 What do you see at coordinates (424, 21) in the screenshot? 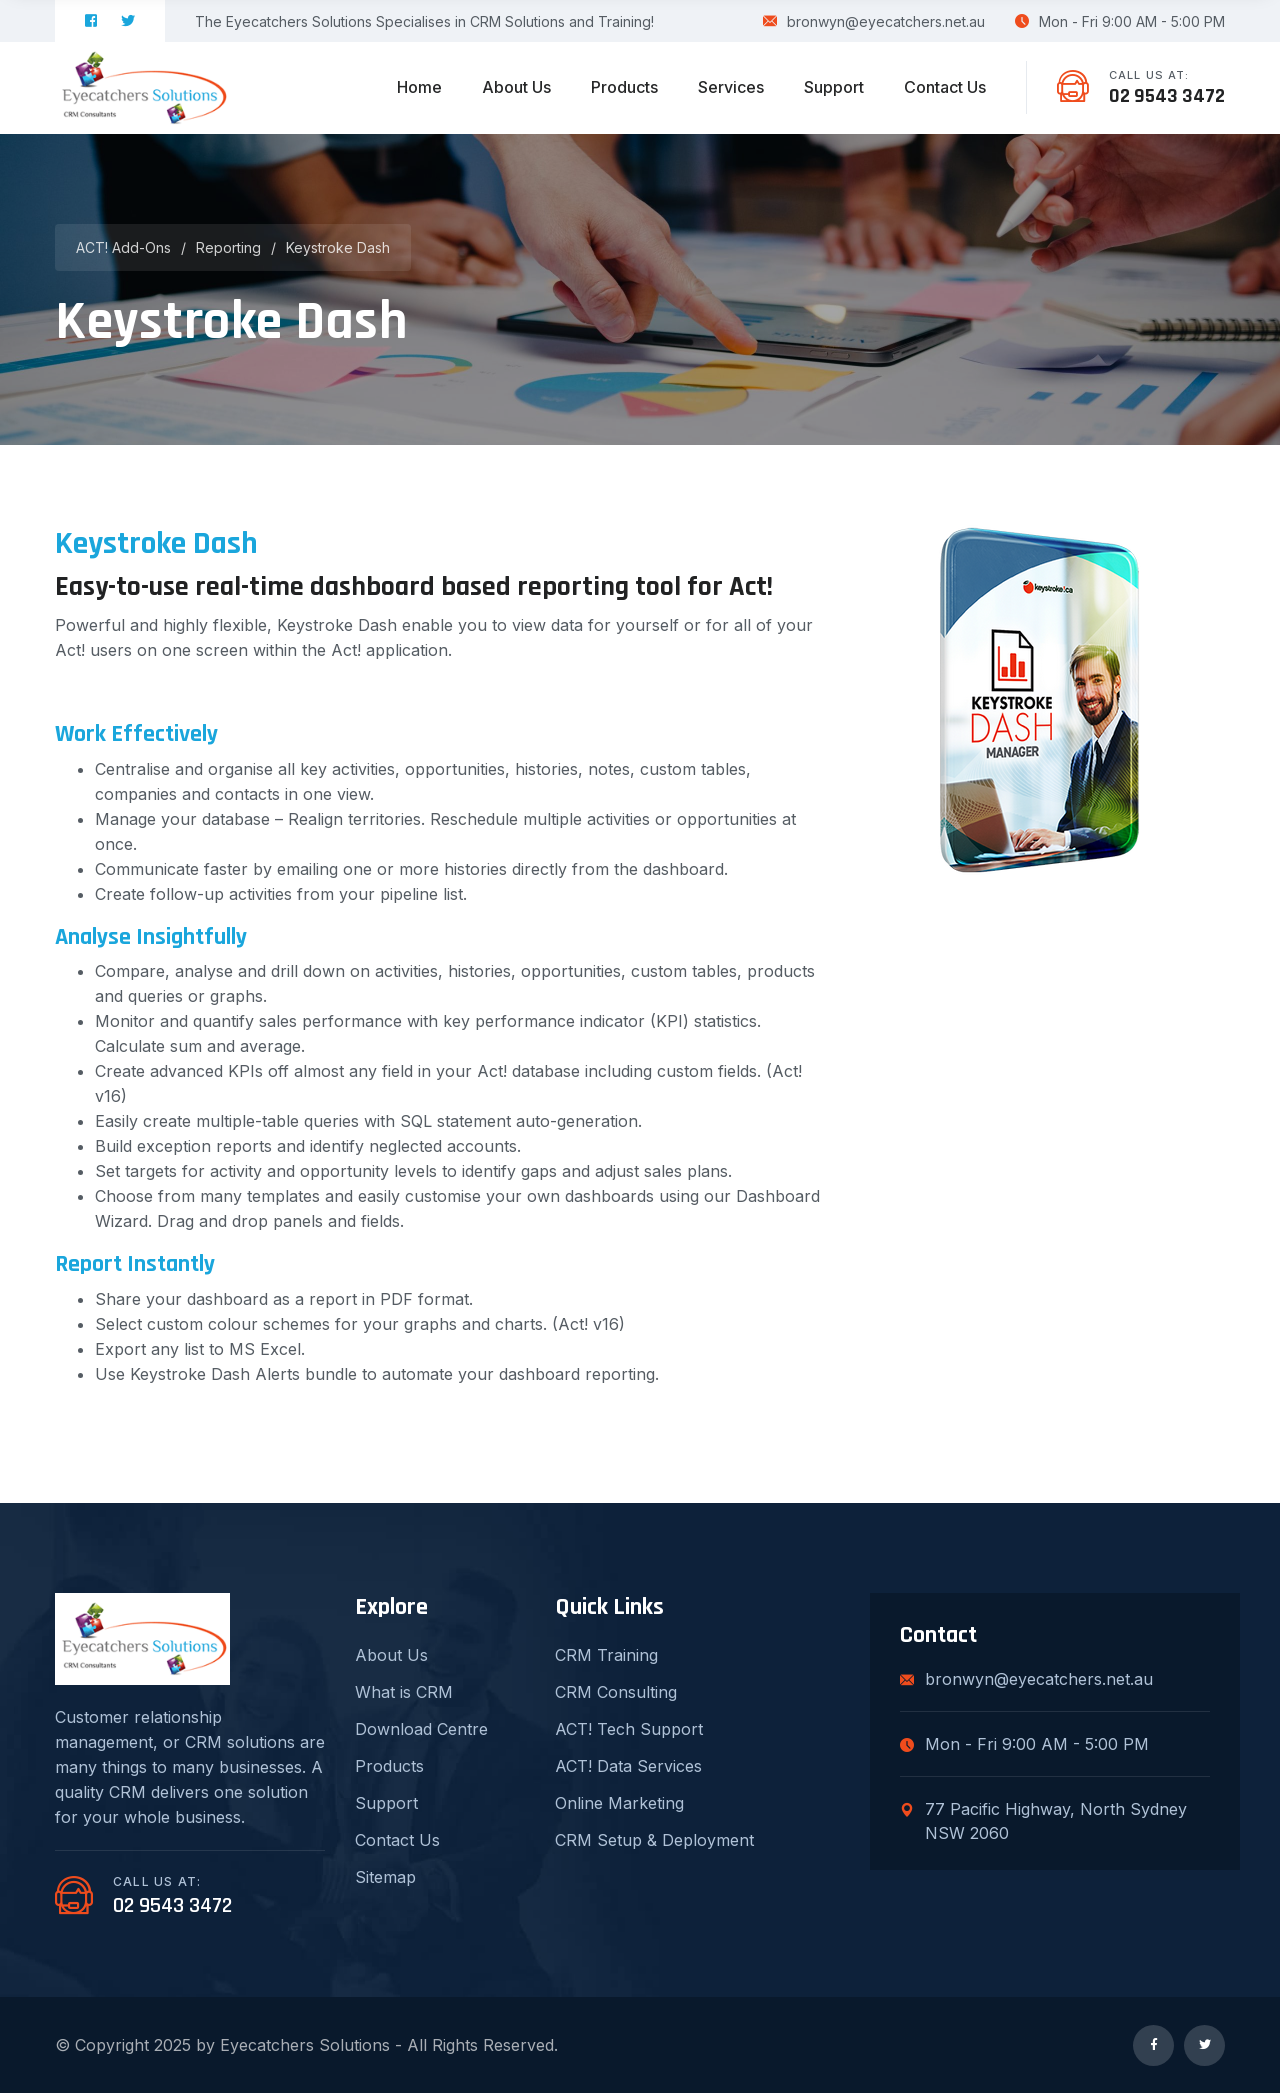
I see `The Eyecatchers Solutions Specialises in CRM Solutions and Training!` at bounding box center [424, 21].